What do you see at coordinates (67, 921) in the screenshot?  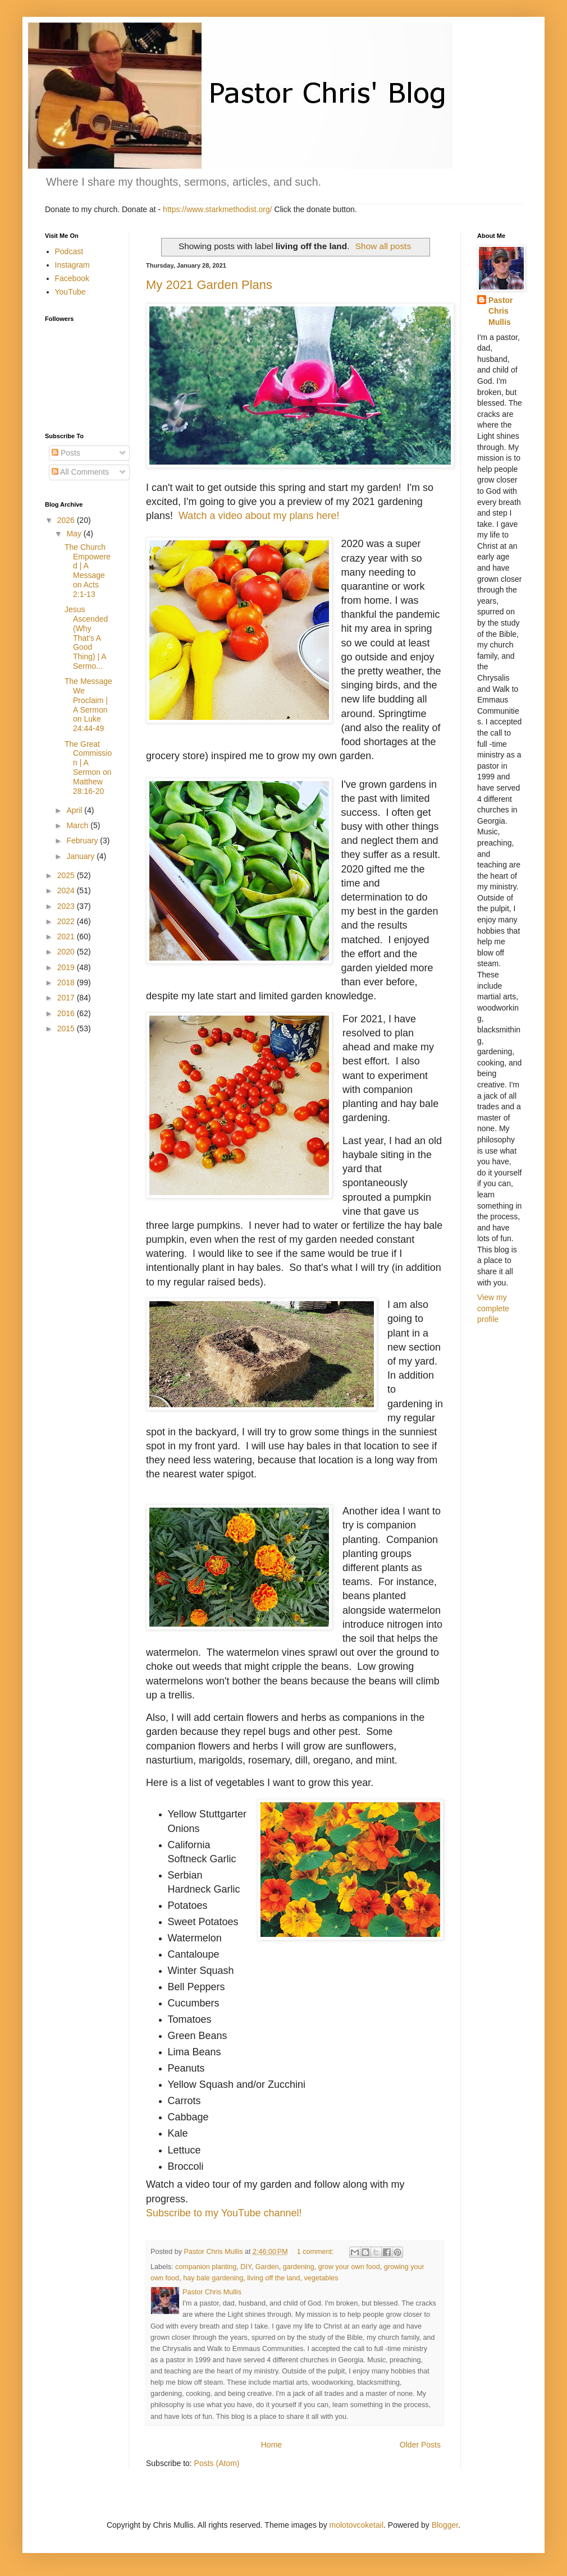 I see `2022` at bounding box center [67, 921].